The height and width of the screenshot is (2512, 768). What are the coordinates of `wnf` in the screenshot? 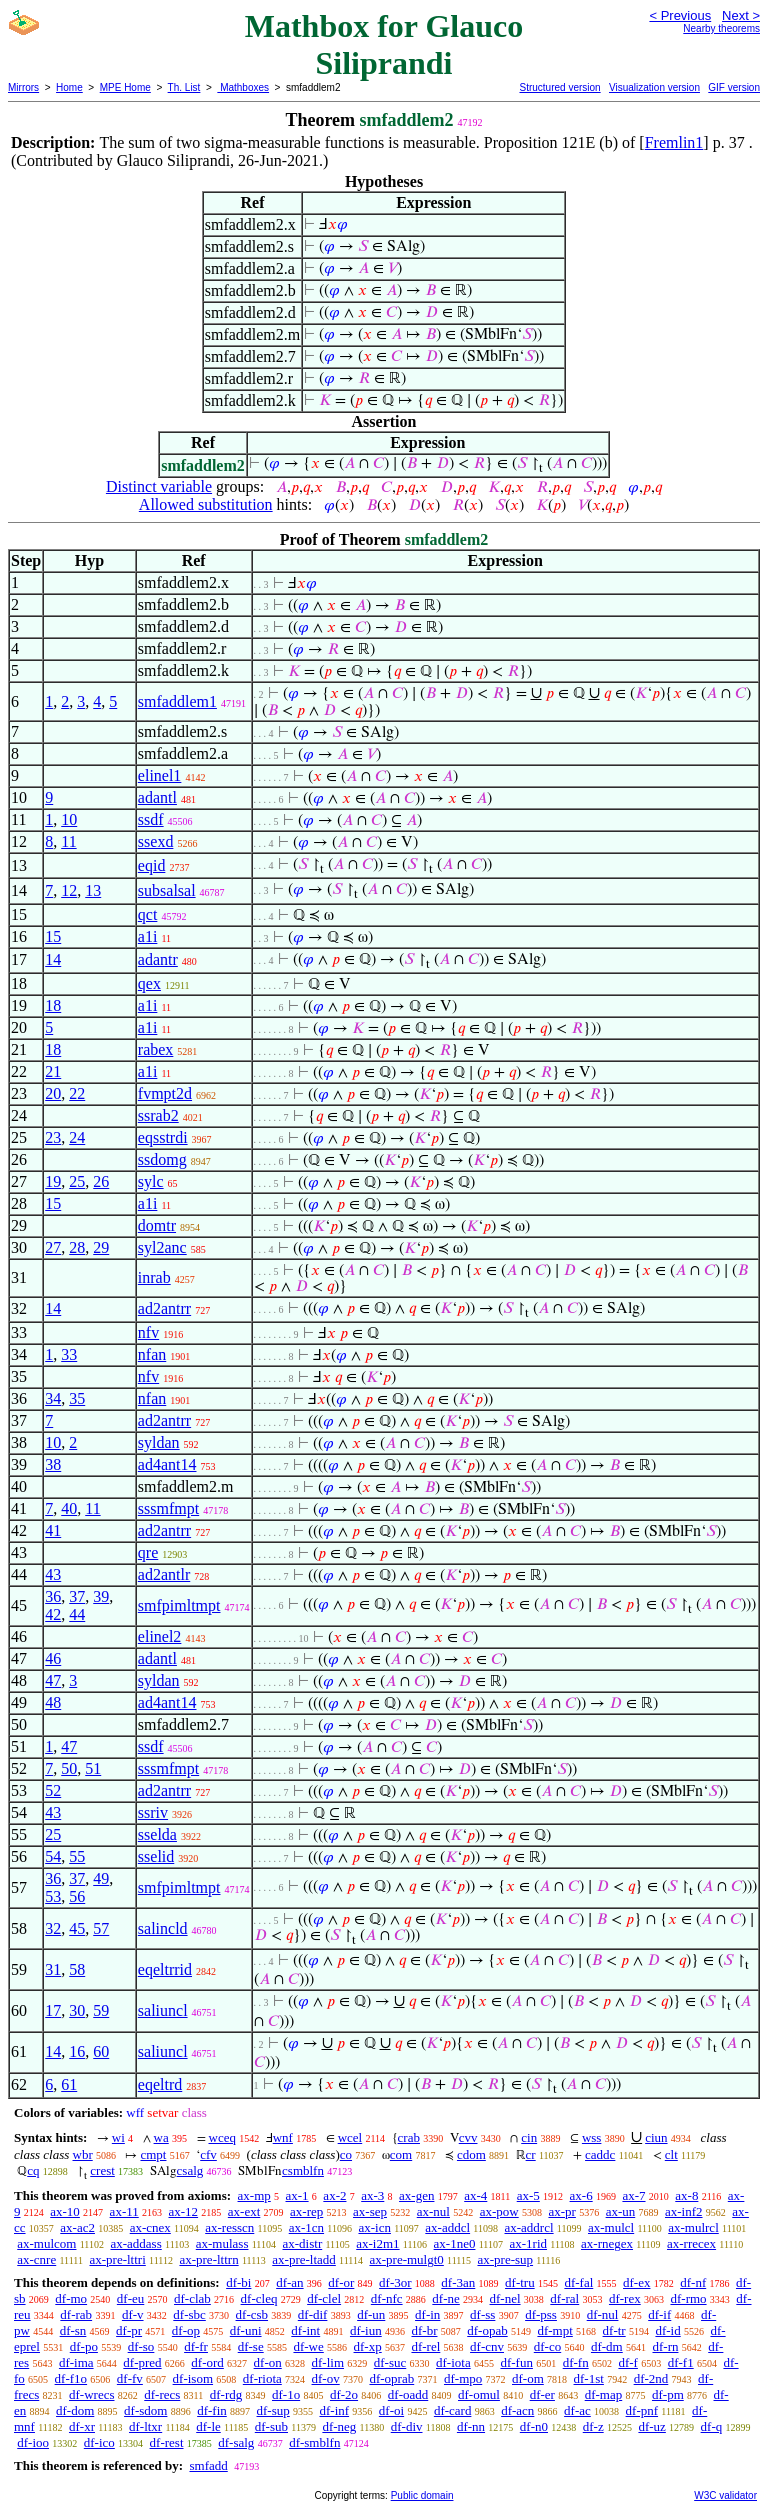 It's located at (283, 2137).